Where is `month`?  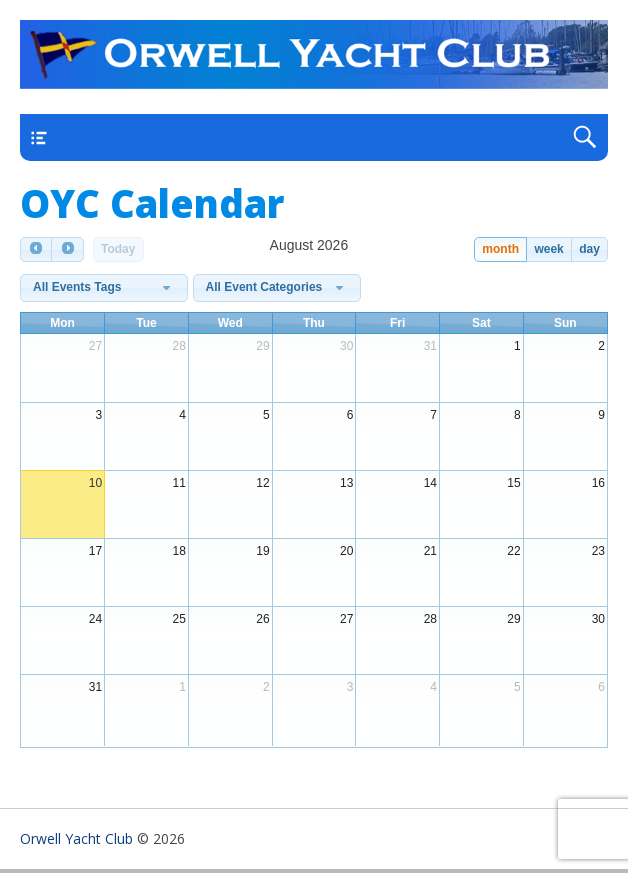 month is located at coordinates (500, 249).